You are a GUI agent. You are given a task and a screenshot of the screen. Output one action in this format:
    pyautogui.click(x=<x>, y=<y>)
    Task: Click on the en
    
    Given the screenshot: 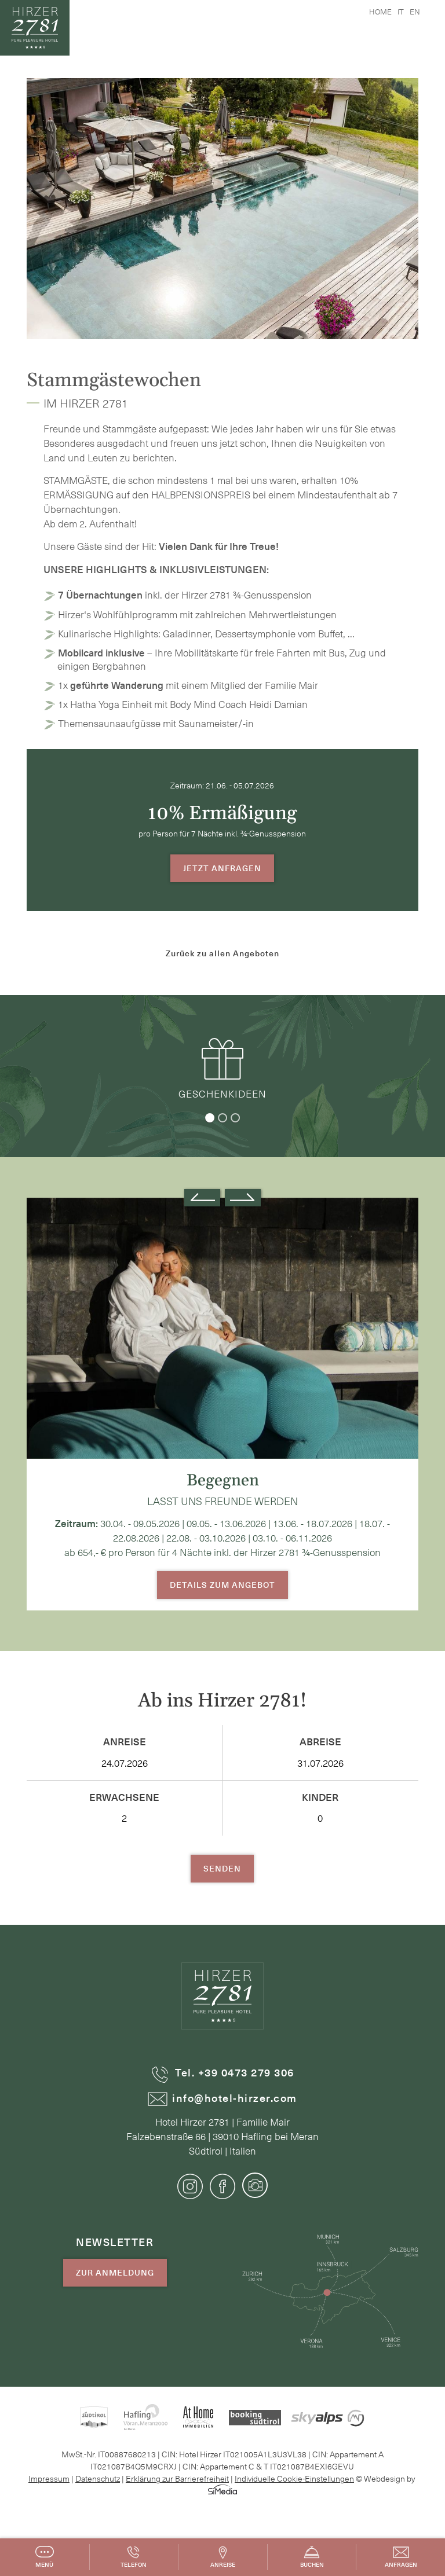 What is the action you would take?
    pyautogui.click(x=415, y=11)
    